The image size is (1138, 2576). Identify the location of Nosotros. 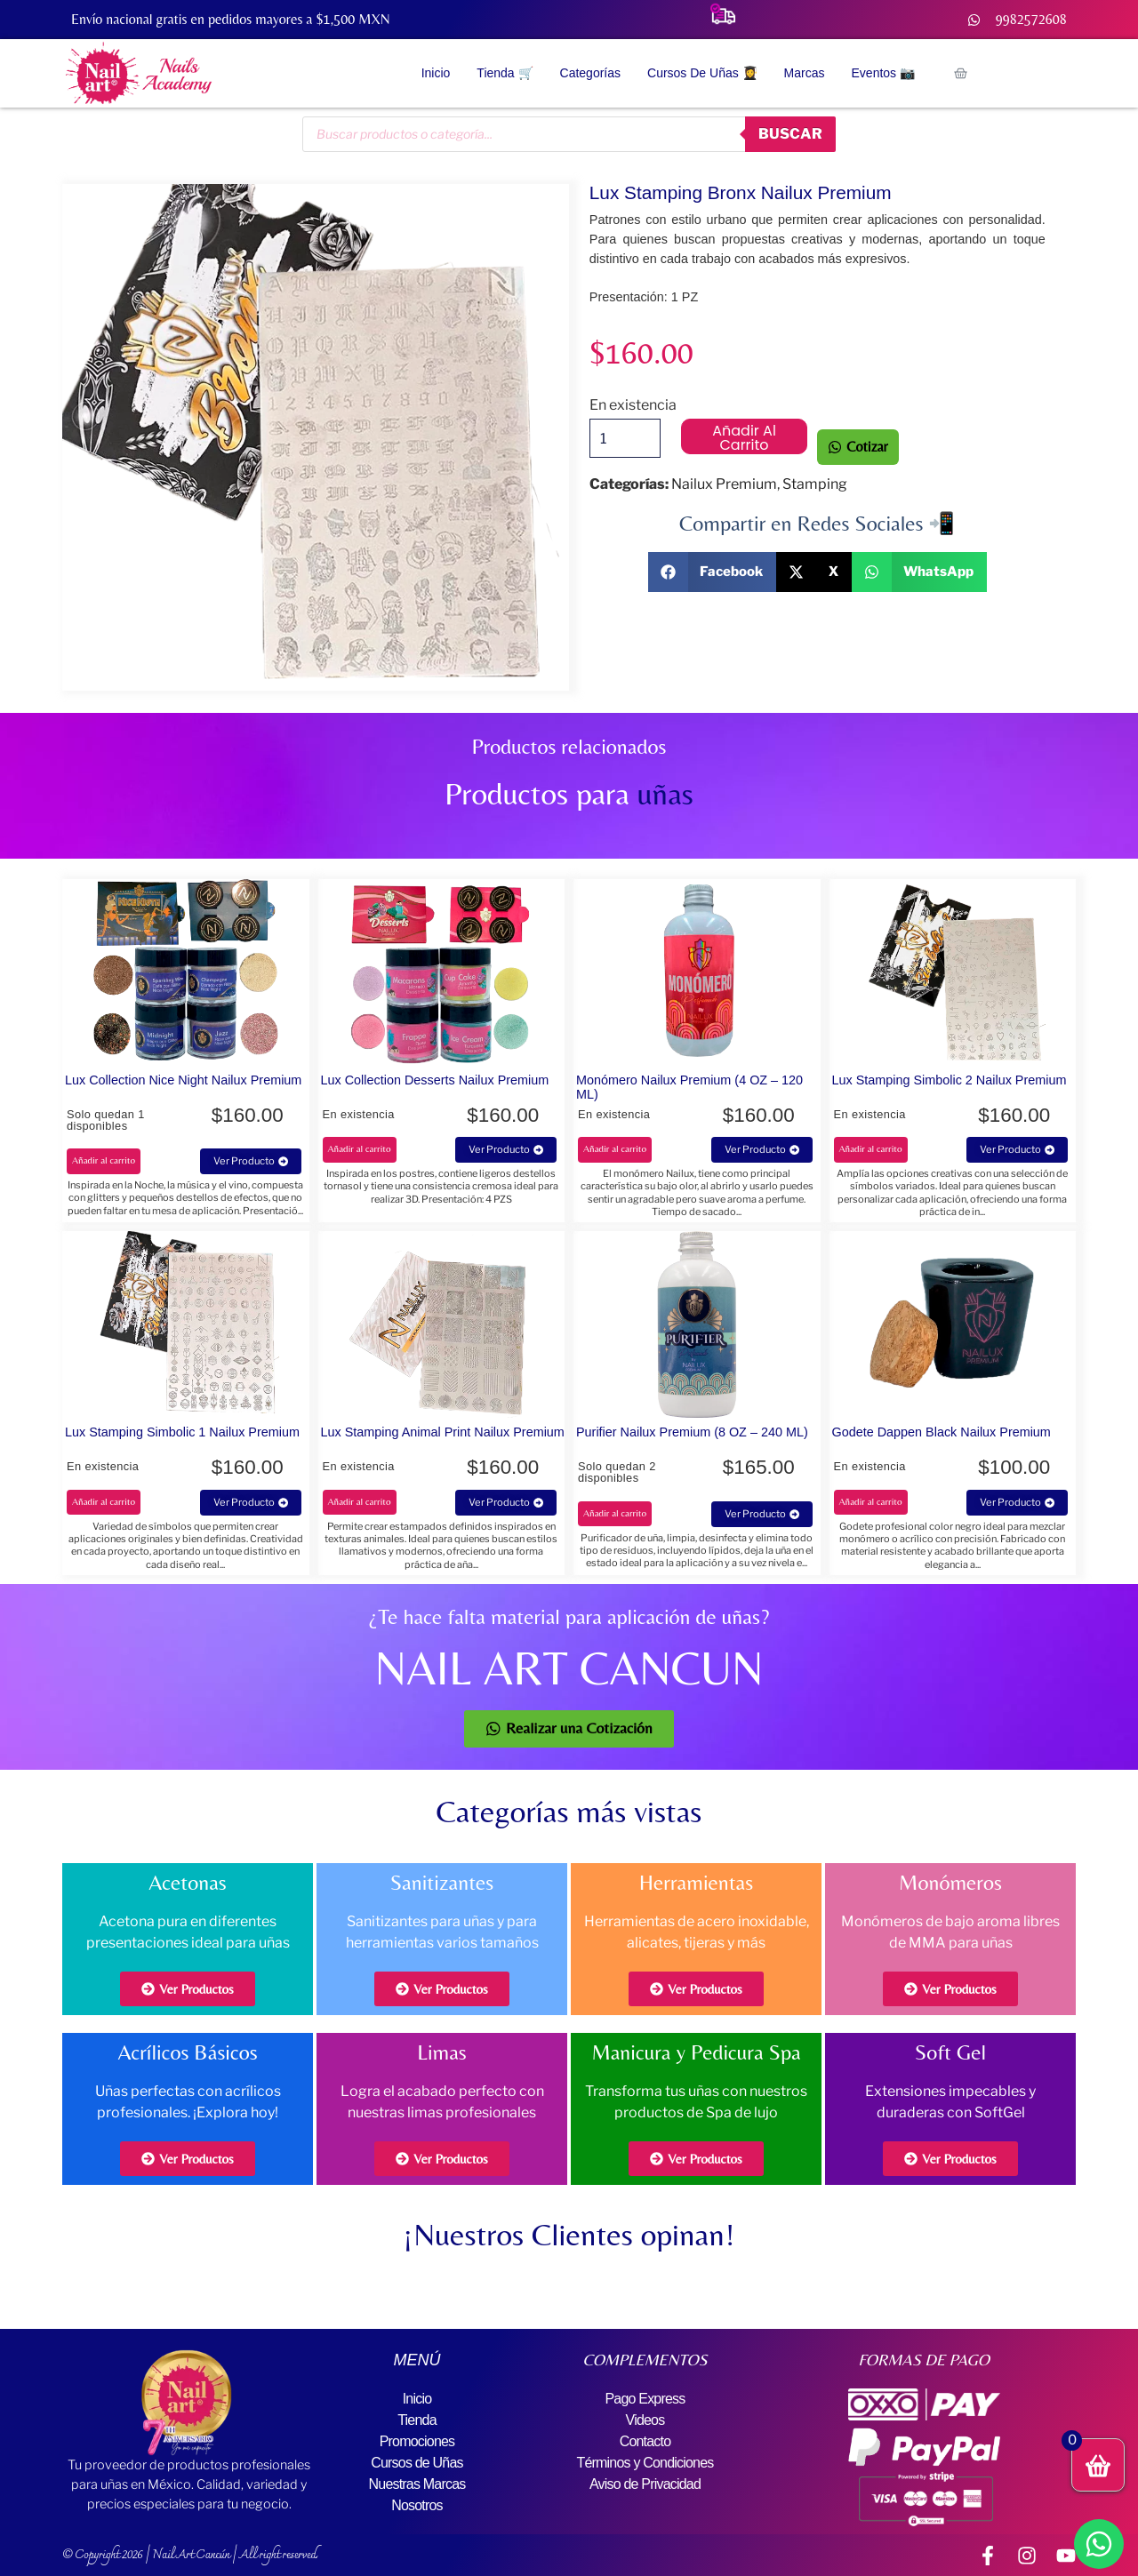
(417, 2505).